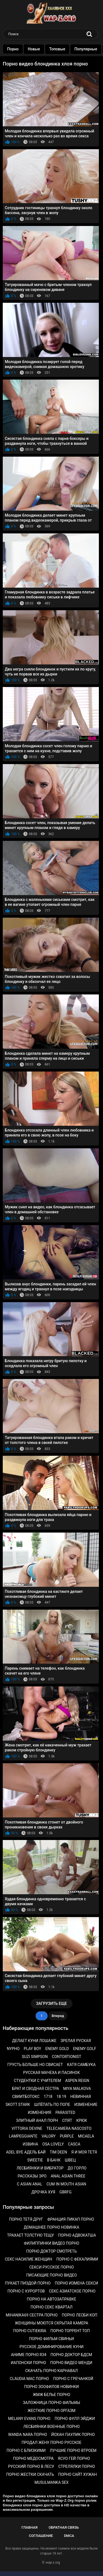  Describe the element at coordinates (75, 2418) in the screenshot. I see `Порно фулл эйджи` at that location.